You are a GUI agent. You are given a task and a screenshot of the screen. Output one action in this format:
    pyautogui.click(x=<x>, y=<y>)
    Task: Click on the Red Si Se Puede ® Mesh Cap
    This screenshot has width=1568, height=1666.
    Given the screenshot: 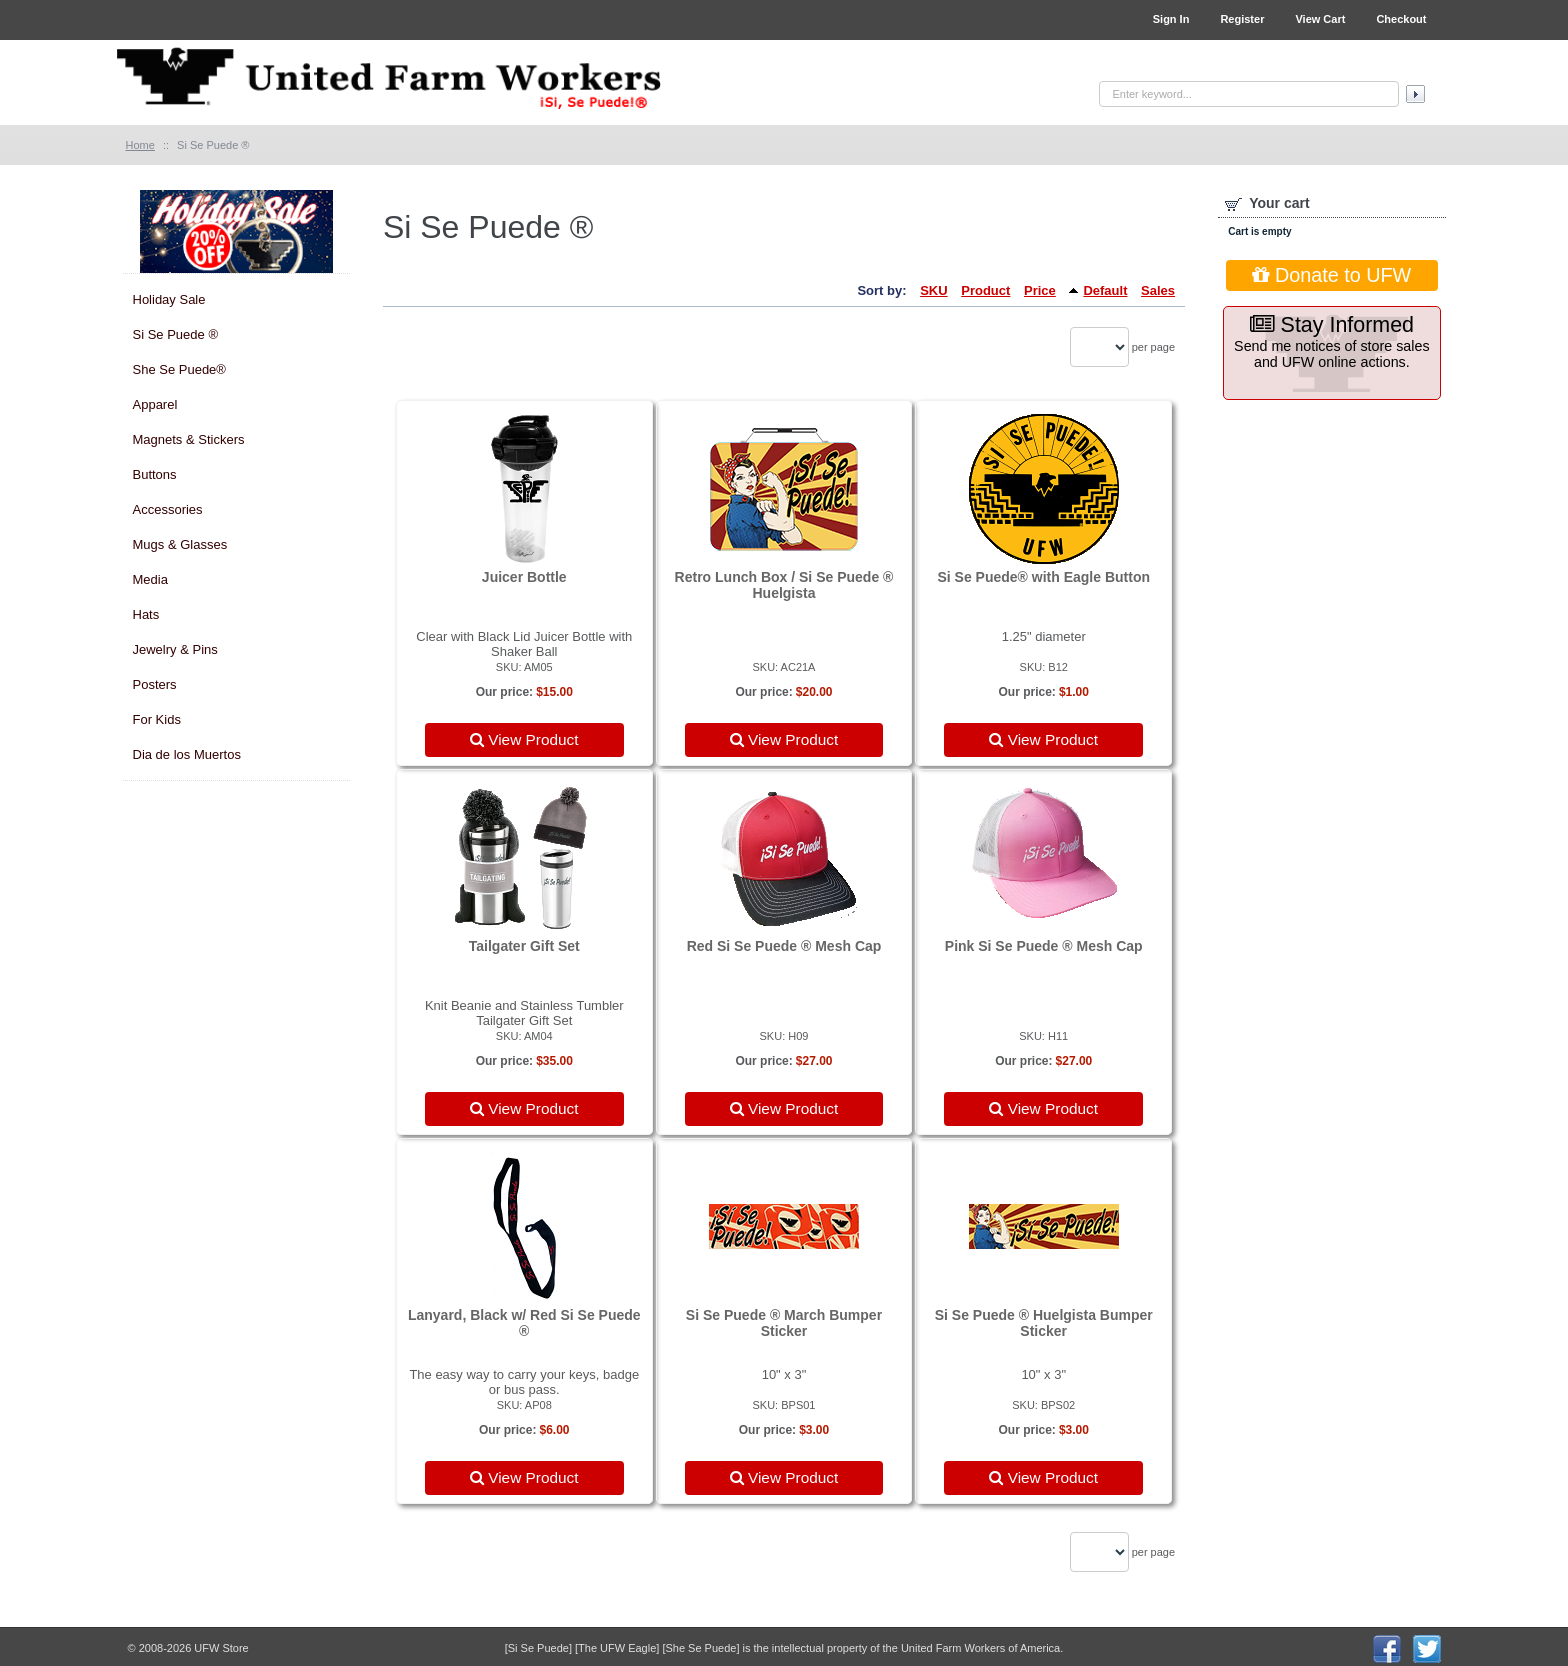 What is the action you would take?
    pyautogui.click(x=784, y=946)
    